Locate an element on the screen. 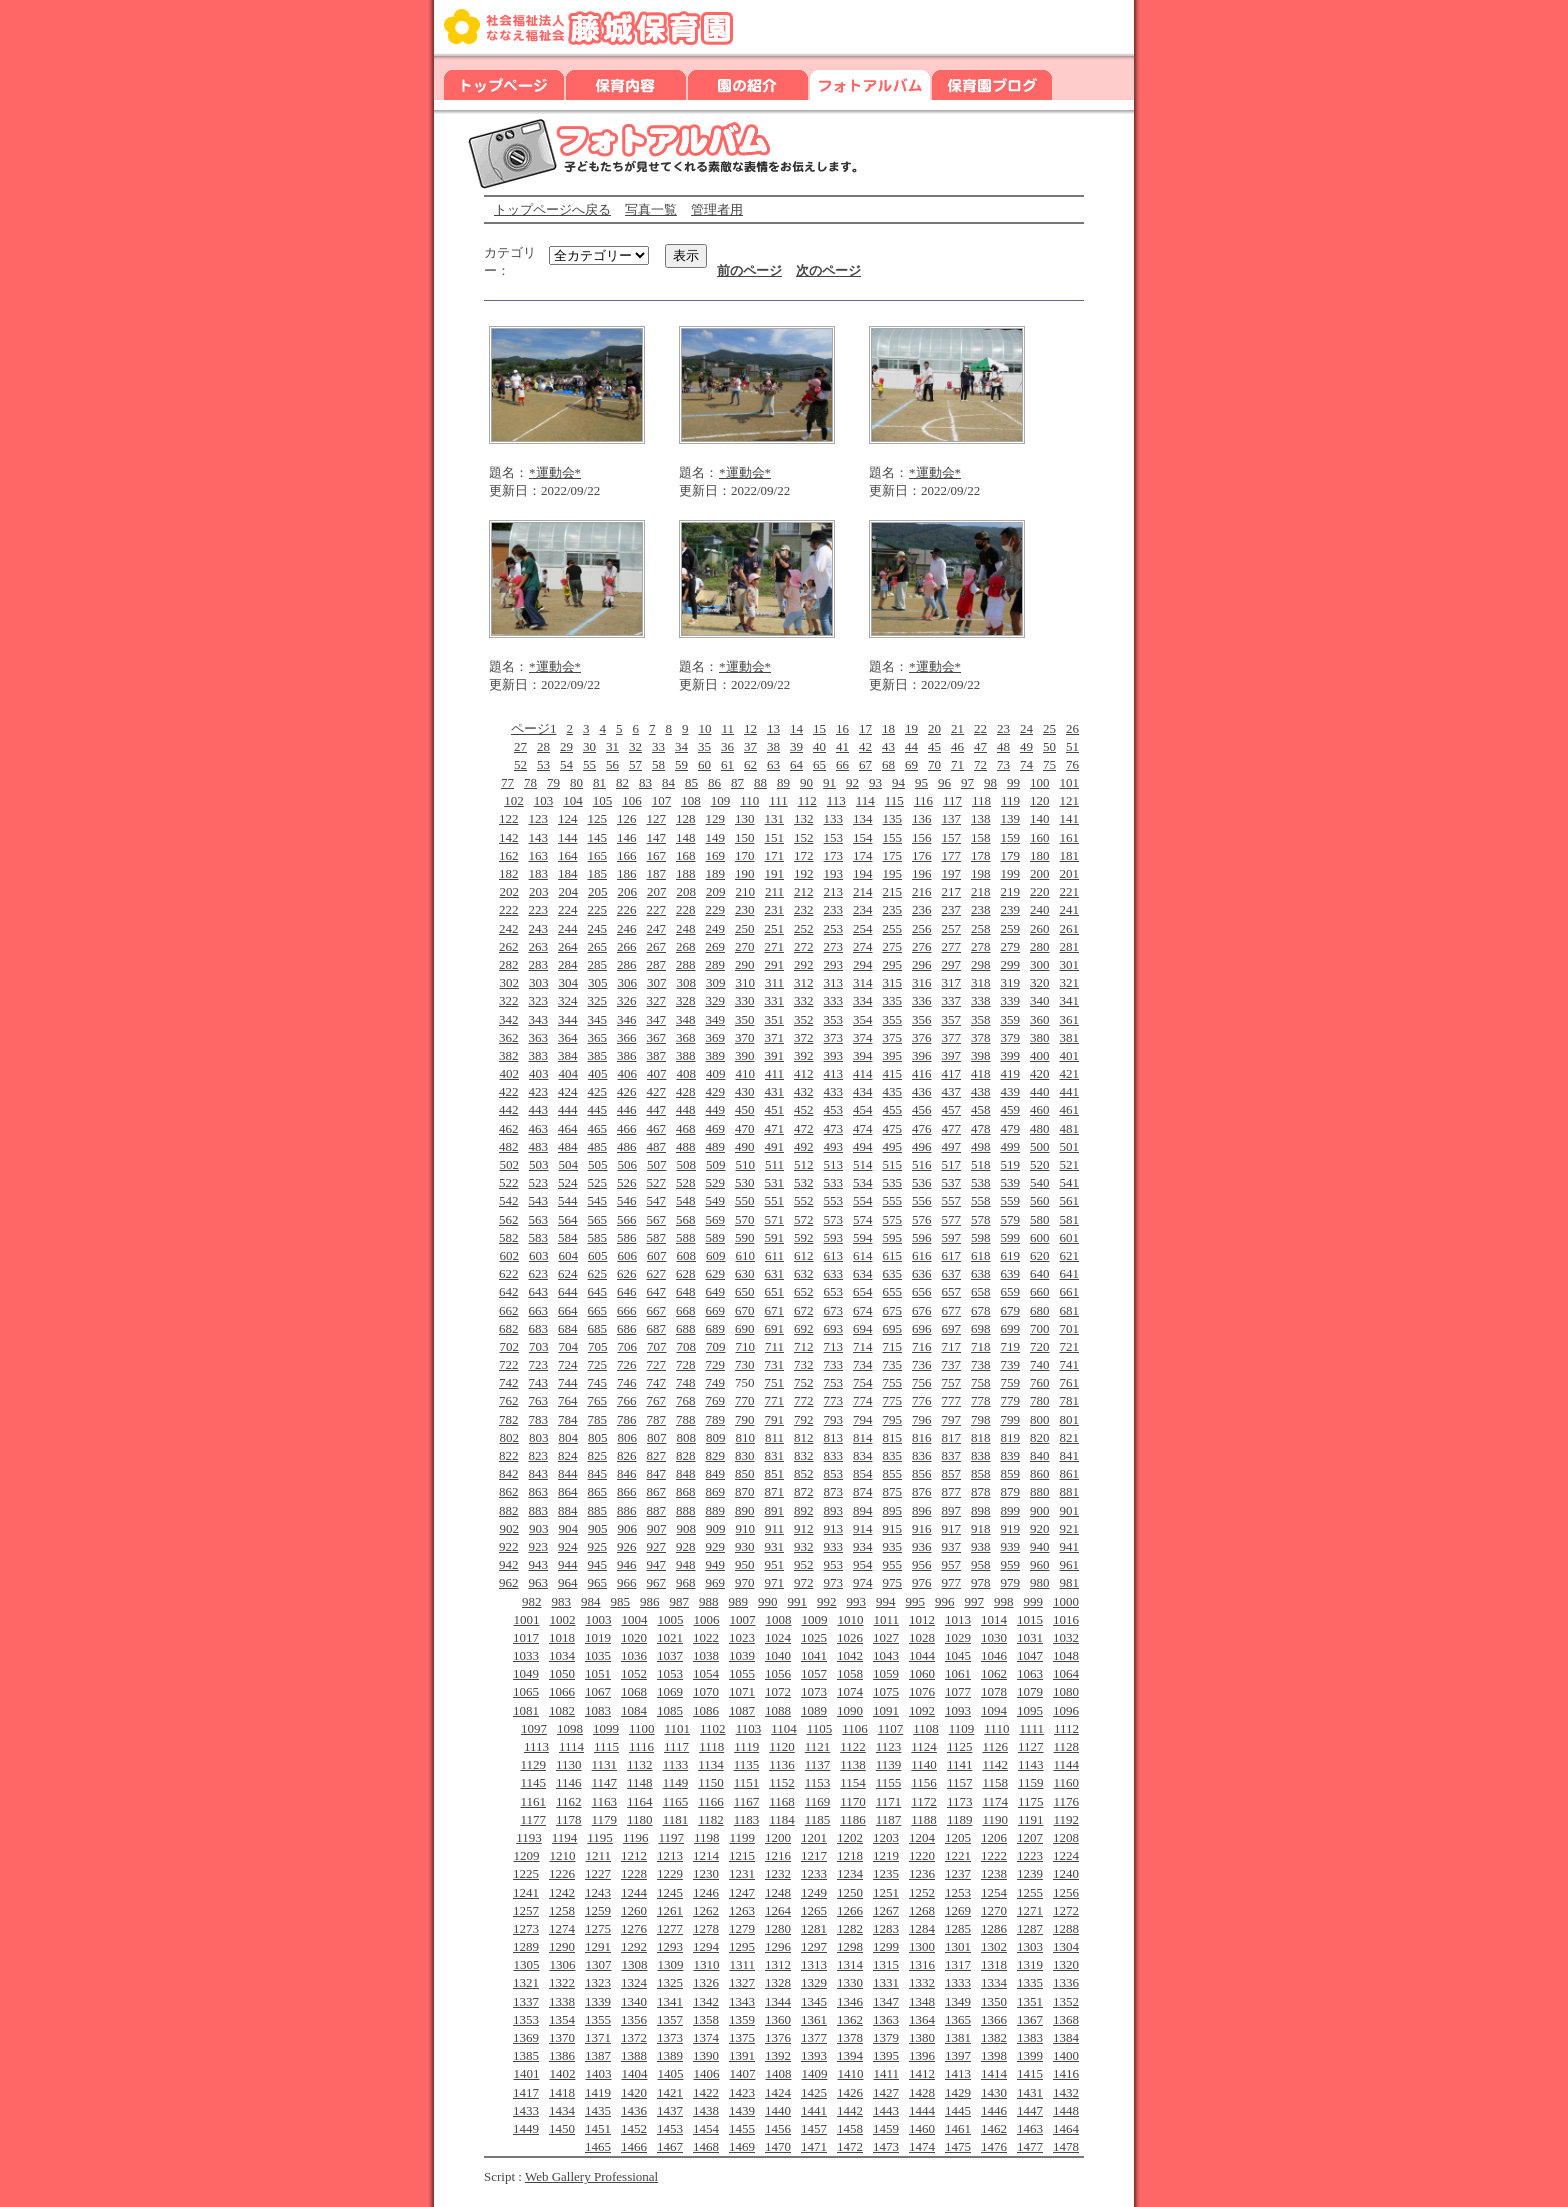 This screenshot has height=2207, width=1568. 23 is located at coordinates (1003, 728).